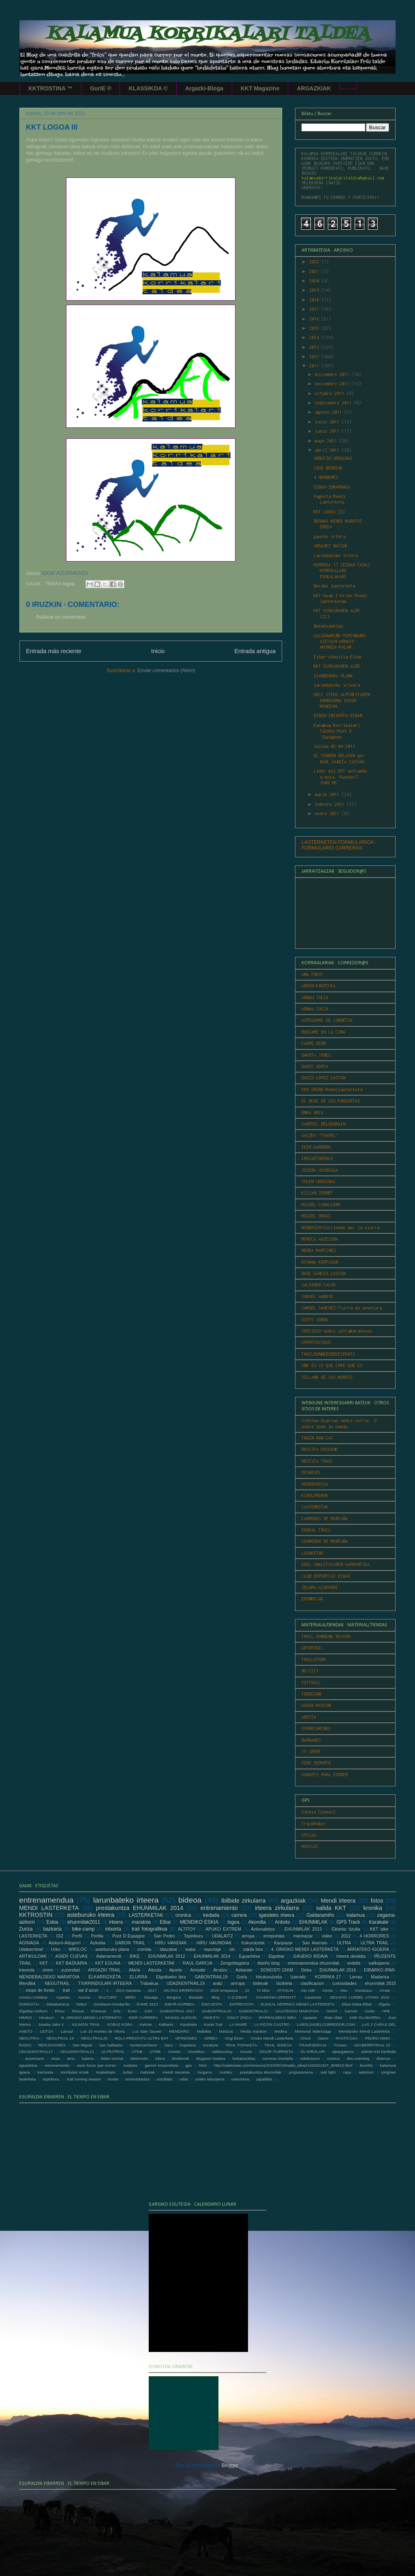 This screenshot has height=2576, width=415. What do you see at coordinates (210, 2058) in the screenshot?
I see `blogaren hasiera` at bounding box center [210, 2058].